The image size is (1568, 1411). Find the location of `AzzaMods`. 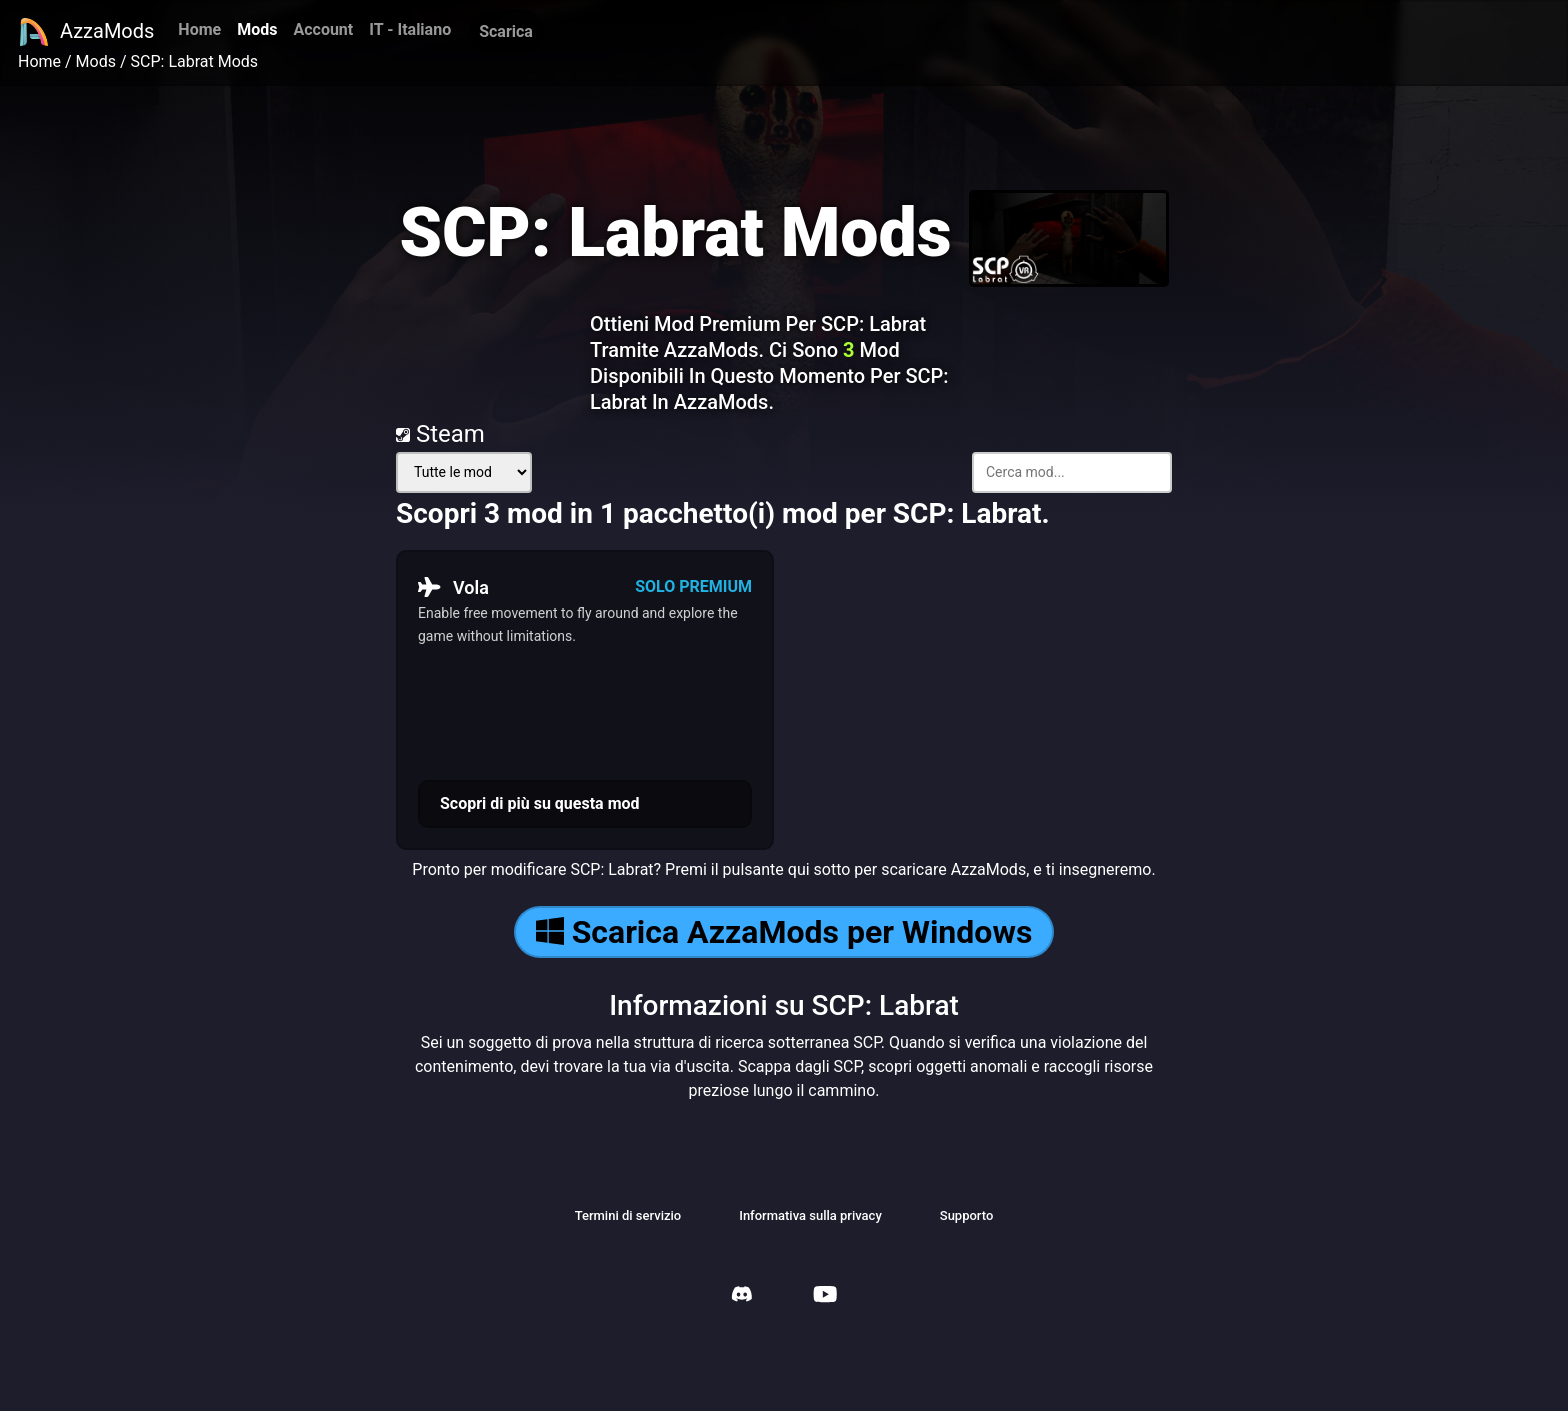

AzzaMods is located at coordinates (86, 32).